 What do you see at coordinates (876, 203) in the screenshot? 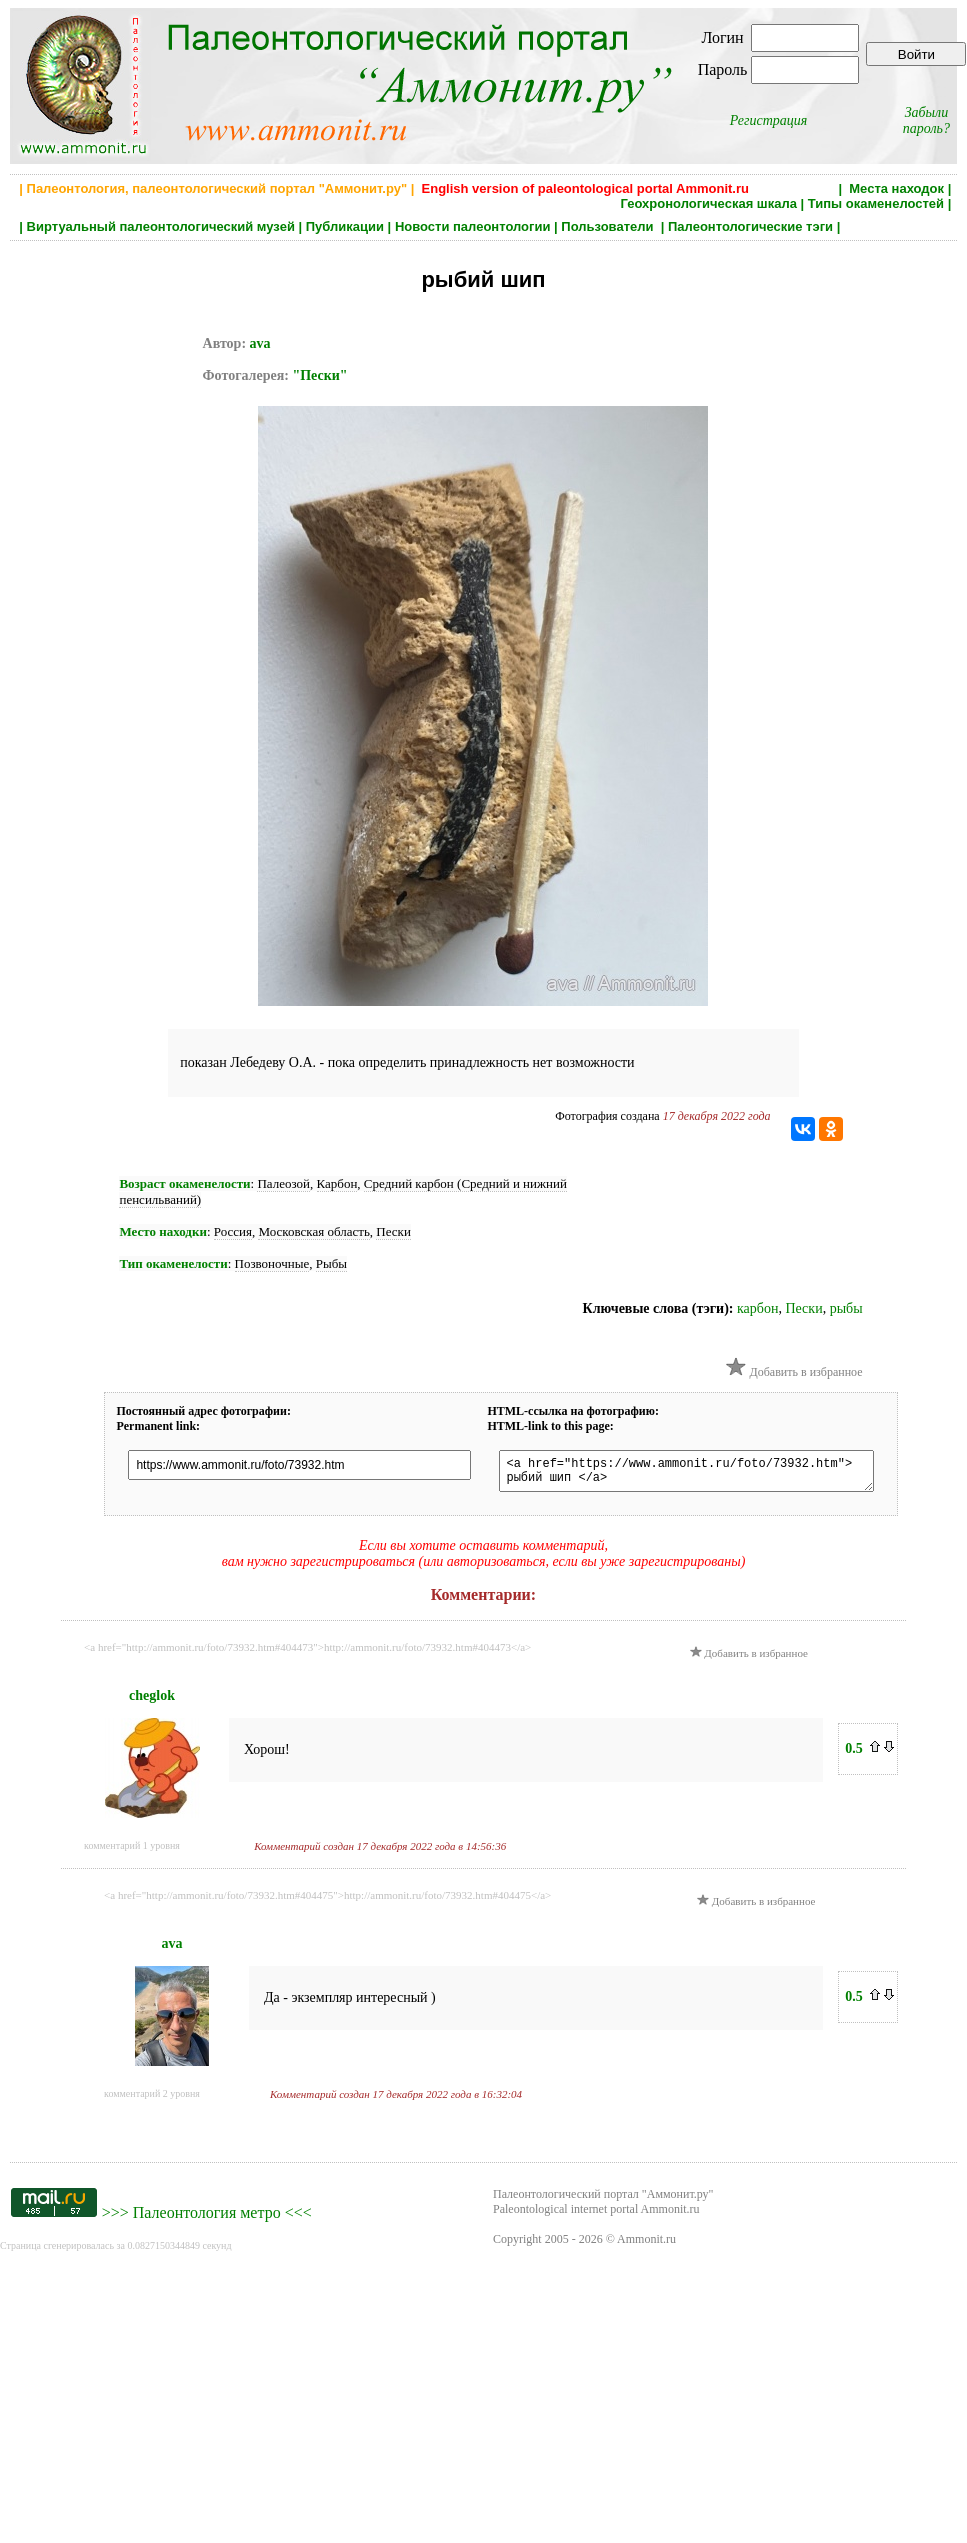
I see `Типы окаменелостей` at bounding box center [876, 203].